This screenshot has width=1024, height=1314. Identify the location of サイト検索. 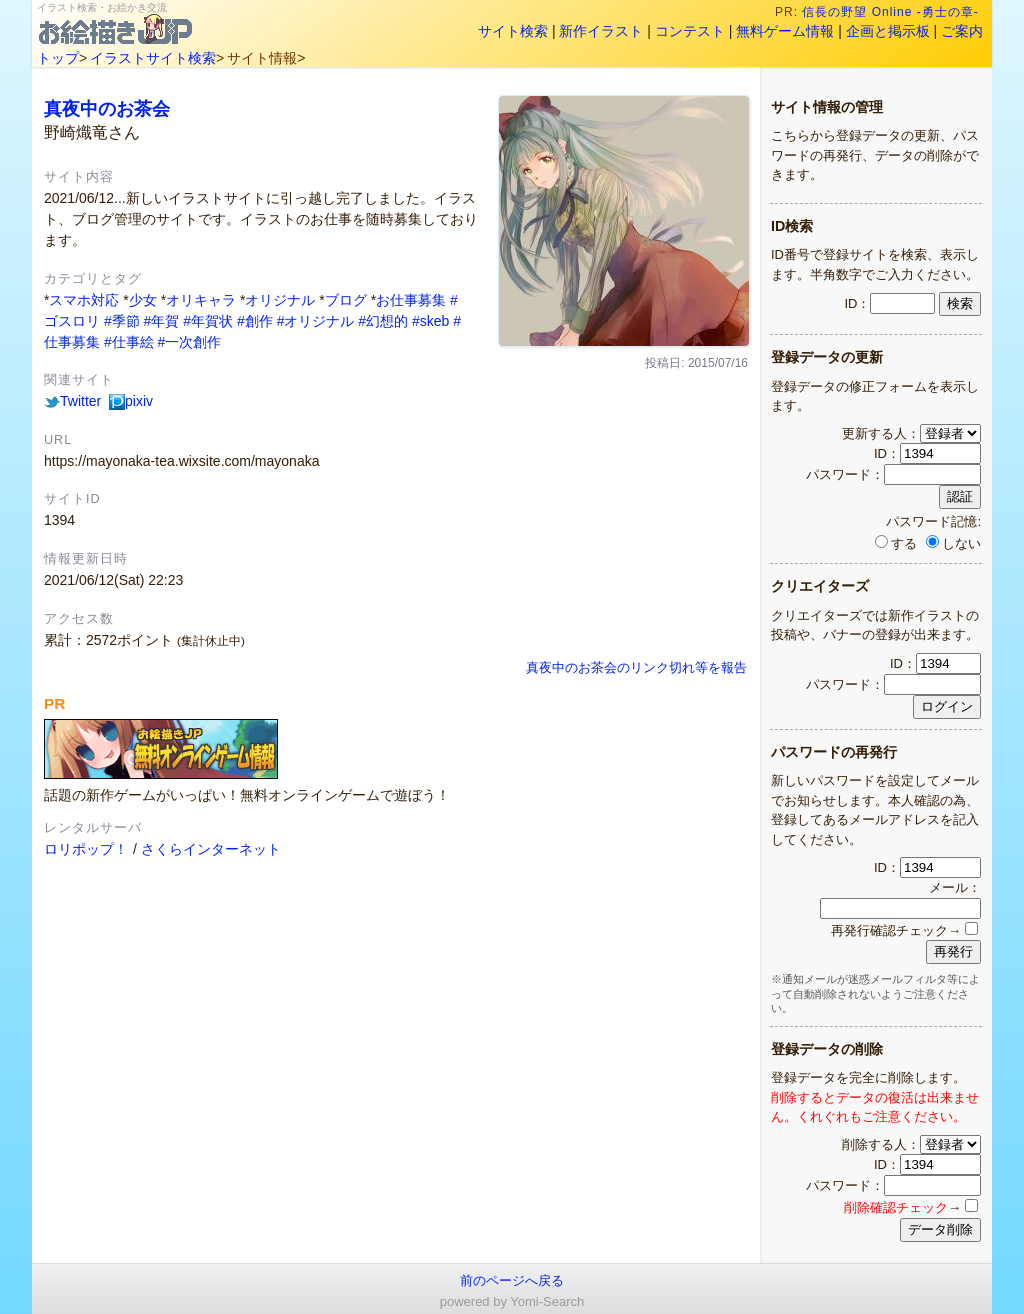
(513, 31).